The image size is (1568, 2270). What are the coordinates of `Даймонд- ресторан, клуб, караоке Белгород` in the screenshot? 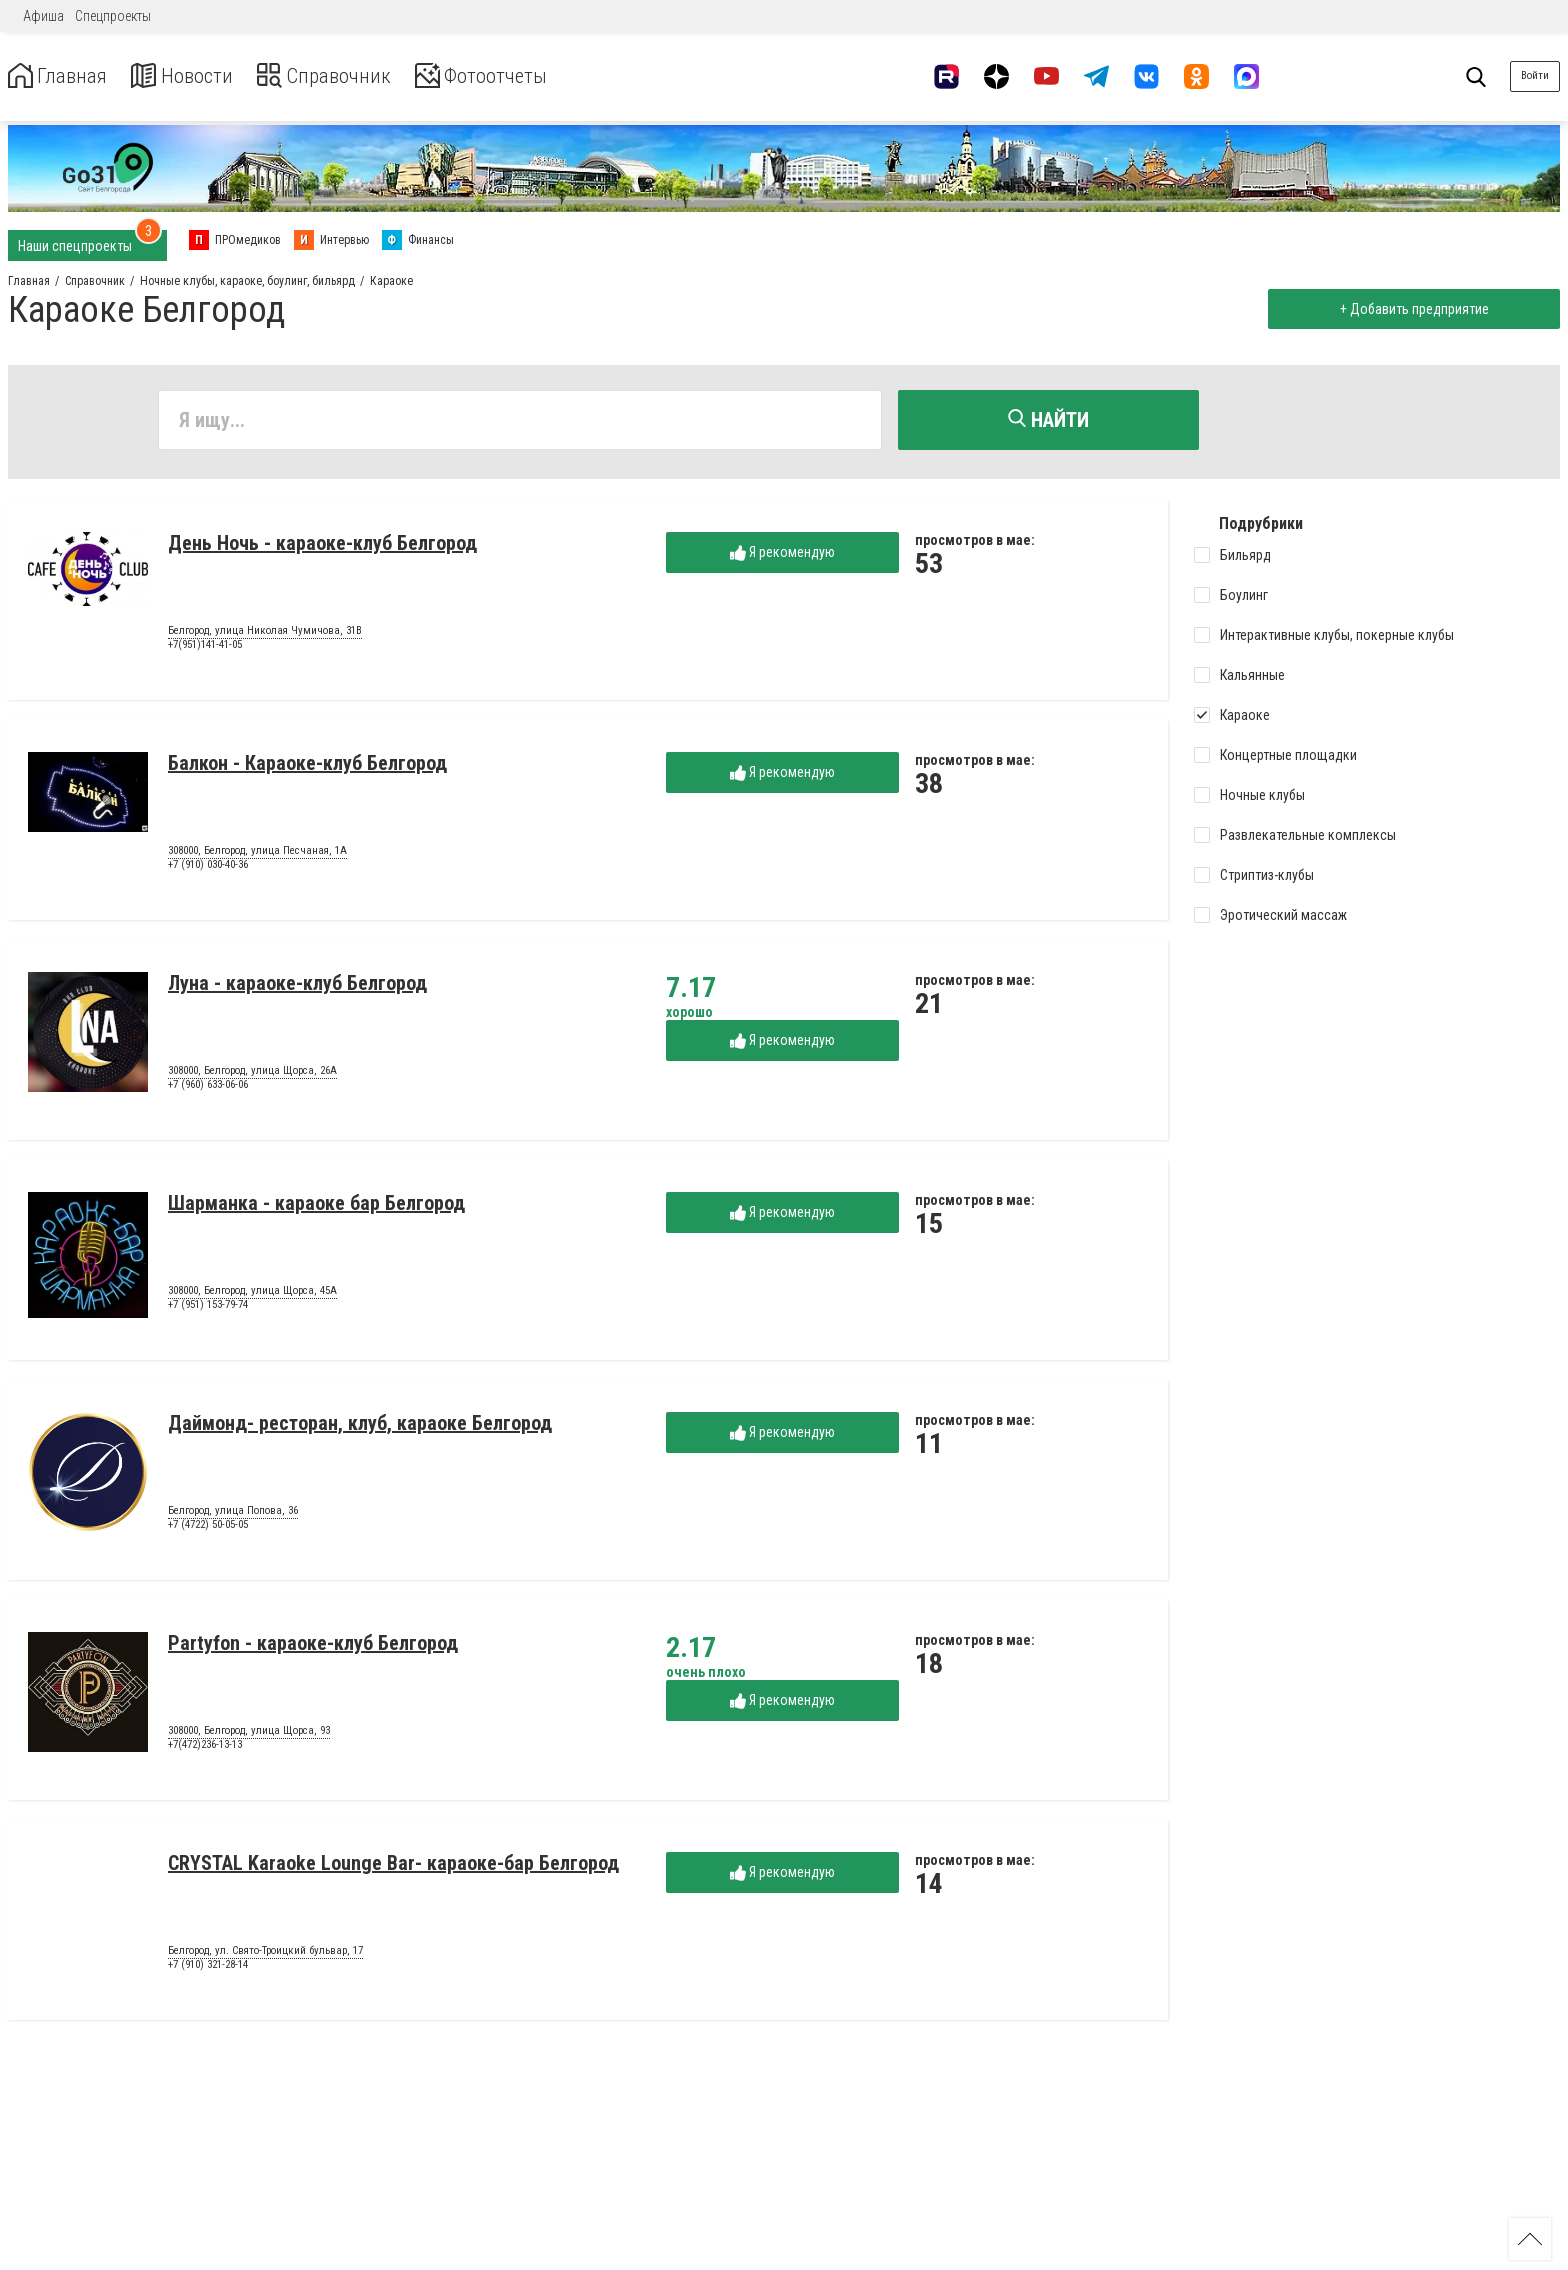 It's located at (360, 1427).